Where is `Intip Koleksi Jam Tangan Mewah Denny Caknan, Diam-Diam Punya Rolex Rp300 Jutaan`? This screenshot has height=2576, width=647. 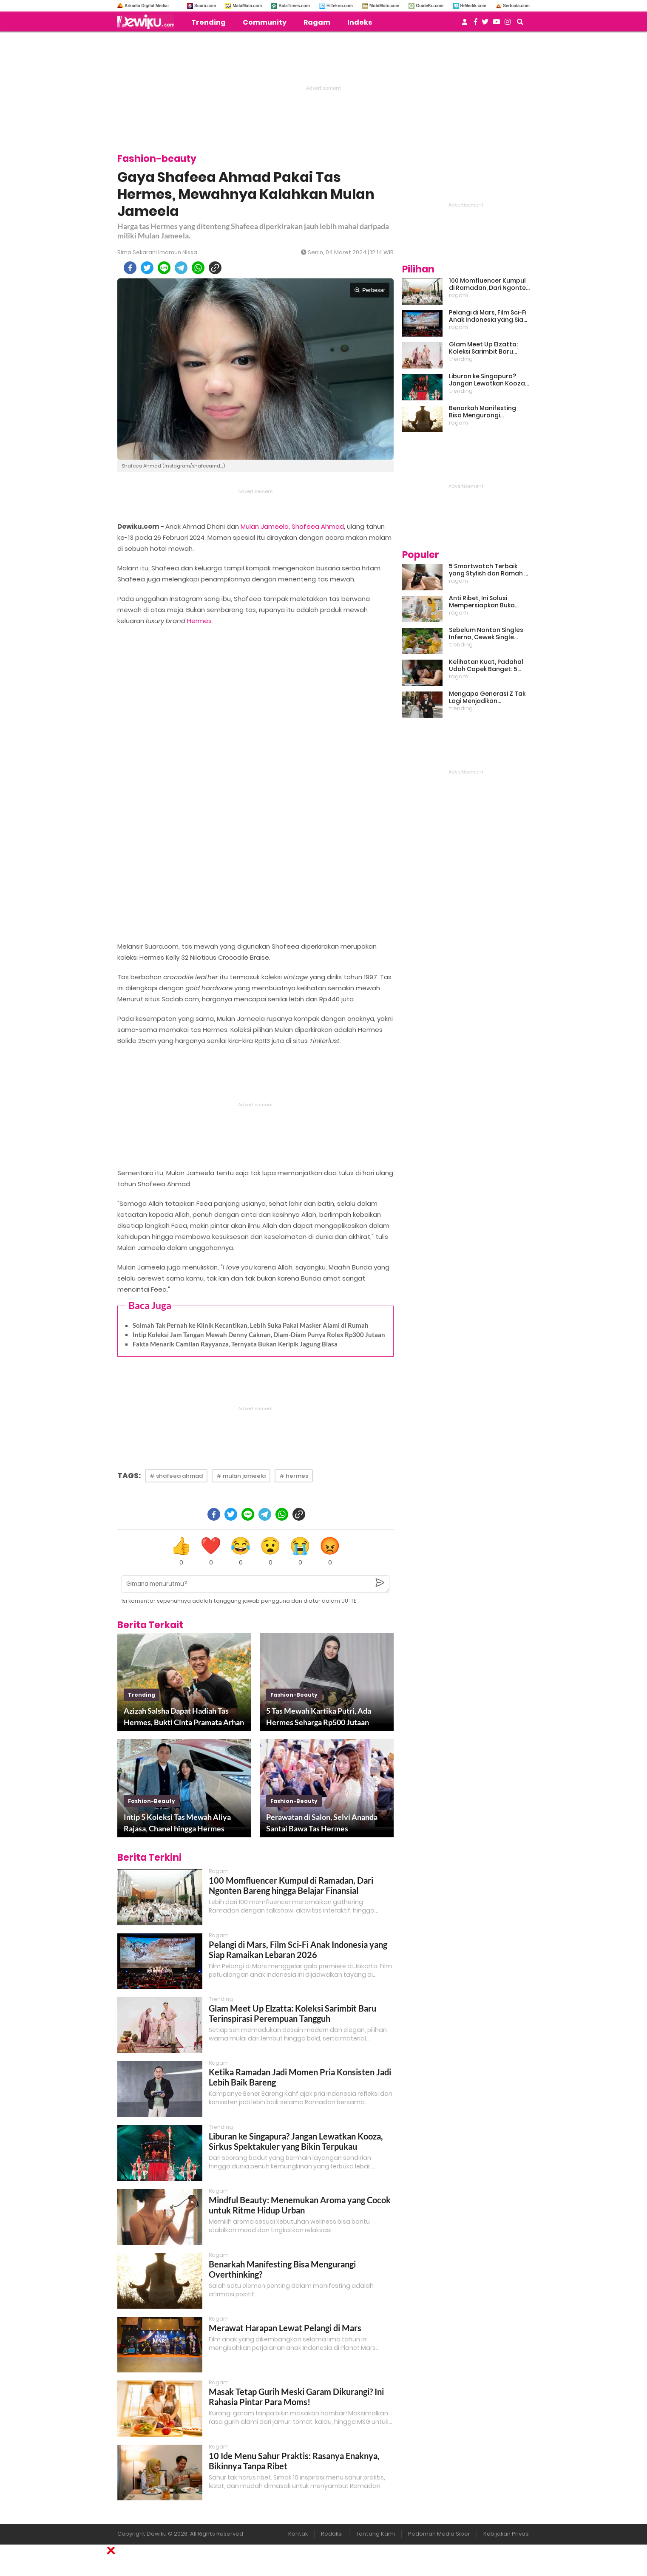 Intip Koleksi Jam Tangan Mewah Denny Caknan, Diam-Diam Punya Rolex Rp300 Jutaan is located at coordinates (259, 1334).